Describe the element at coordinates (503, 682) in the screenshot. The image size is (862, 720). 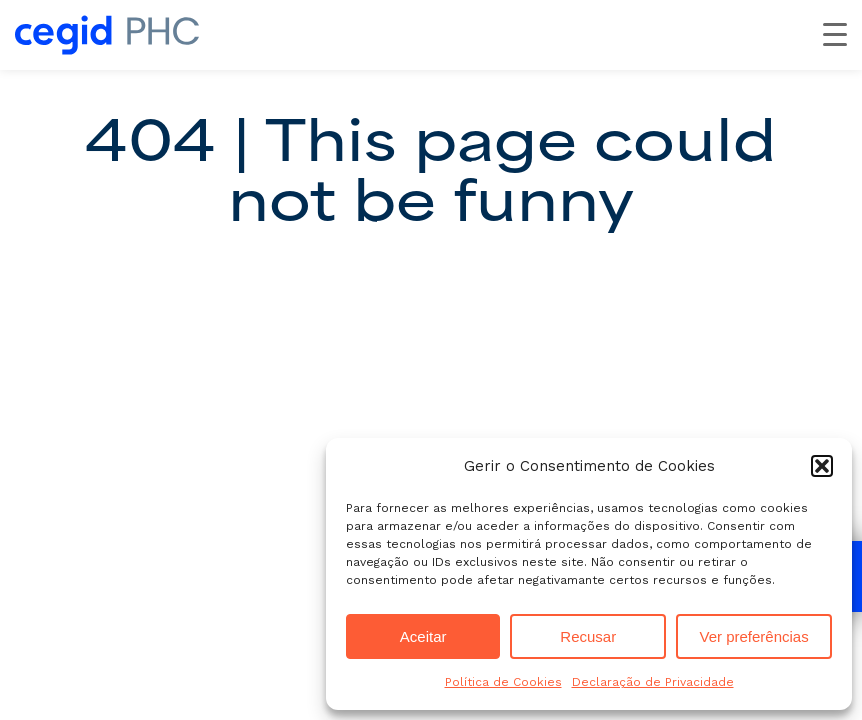
I see `Política de Cookies` at that location.